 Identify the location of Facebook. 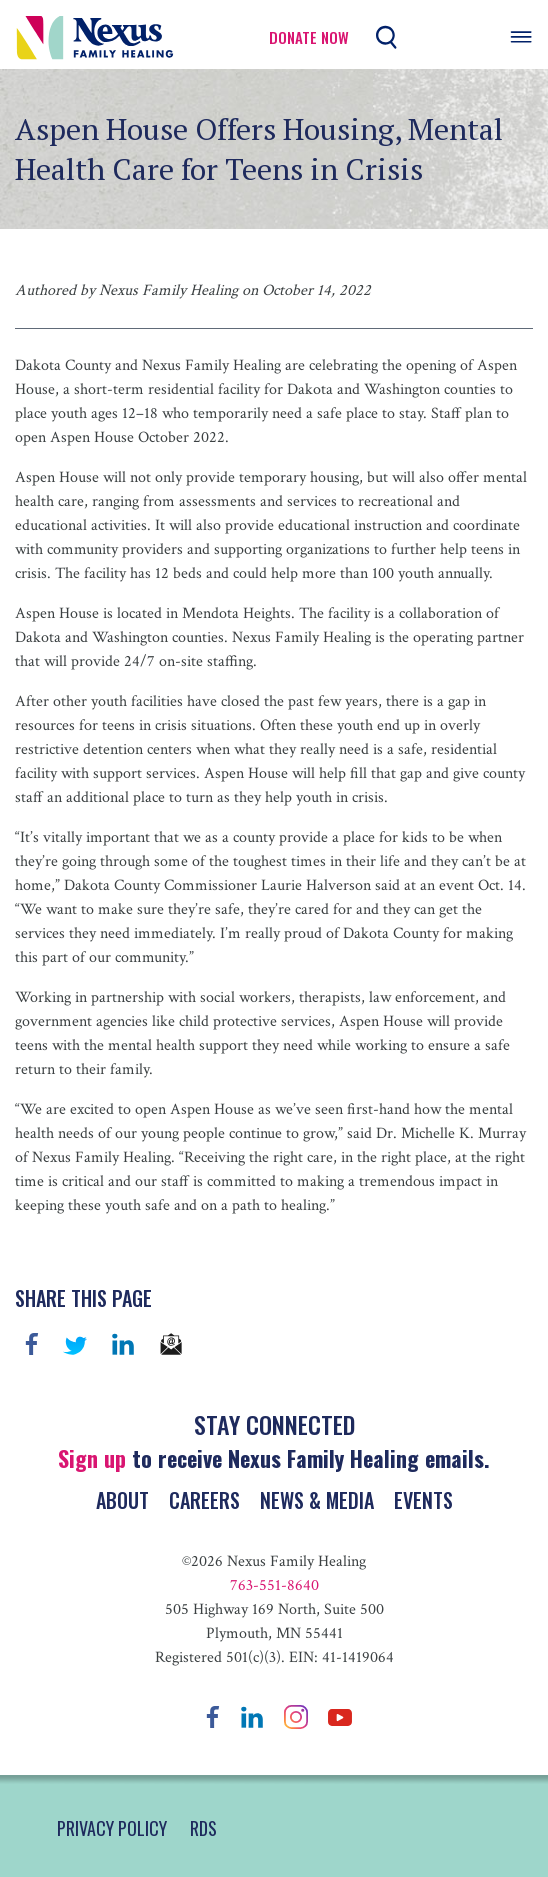
(32, 1344).